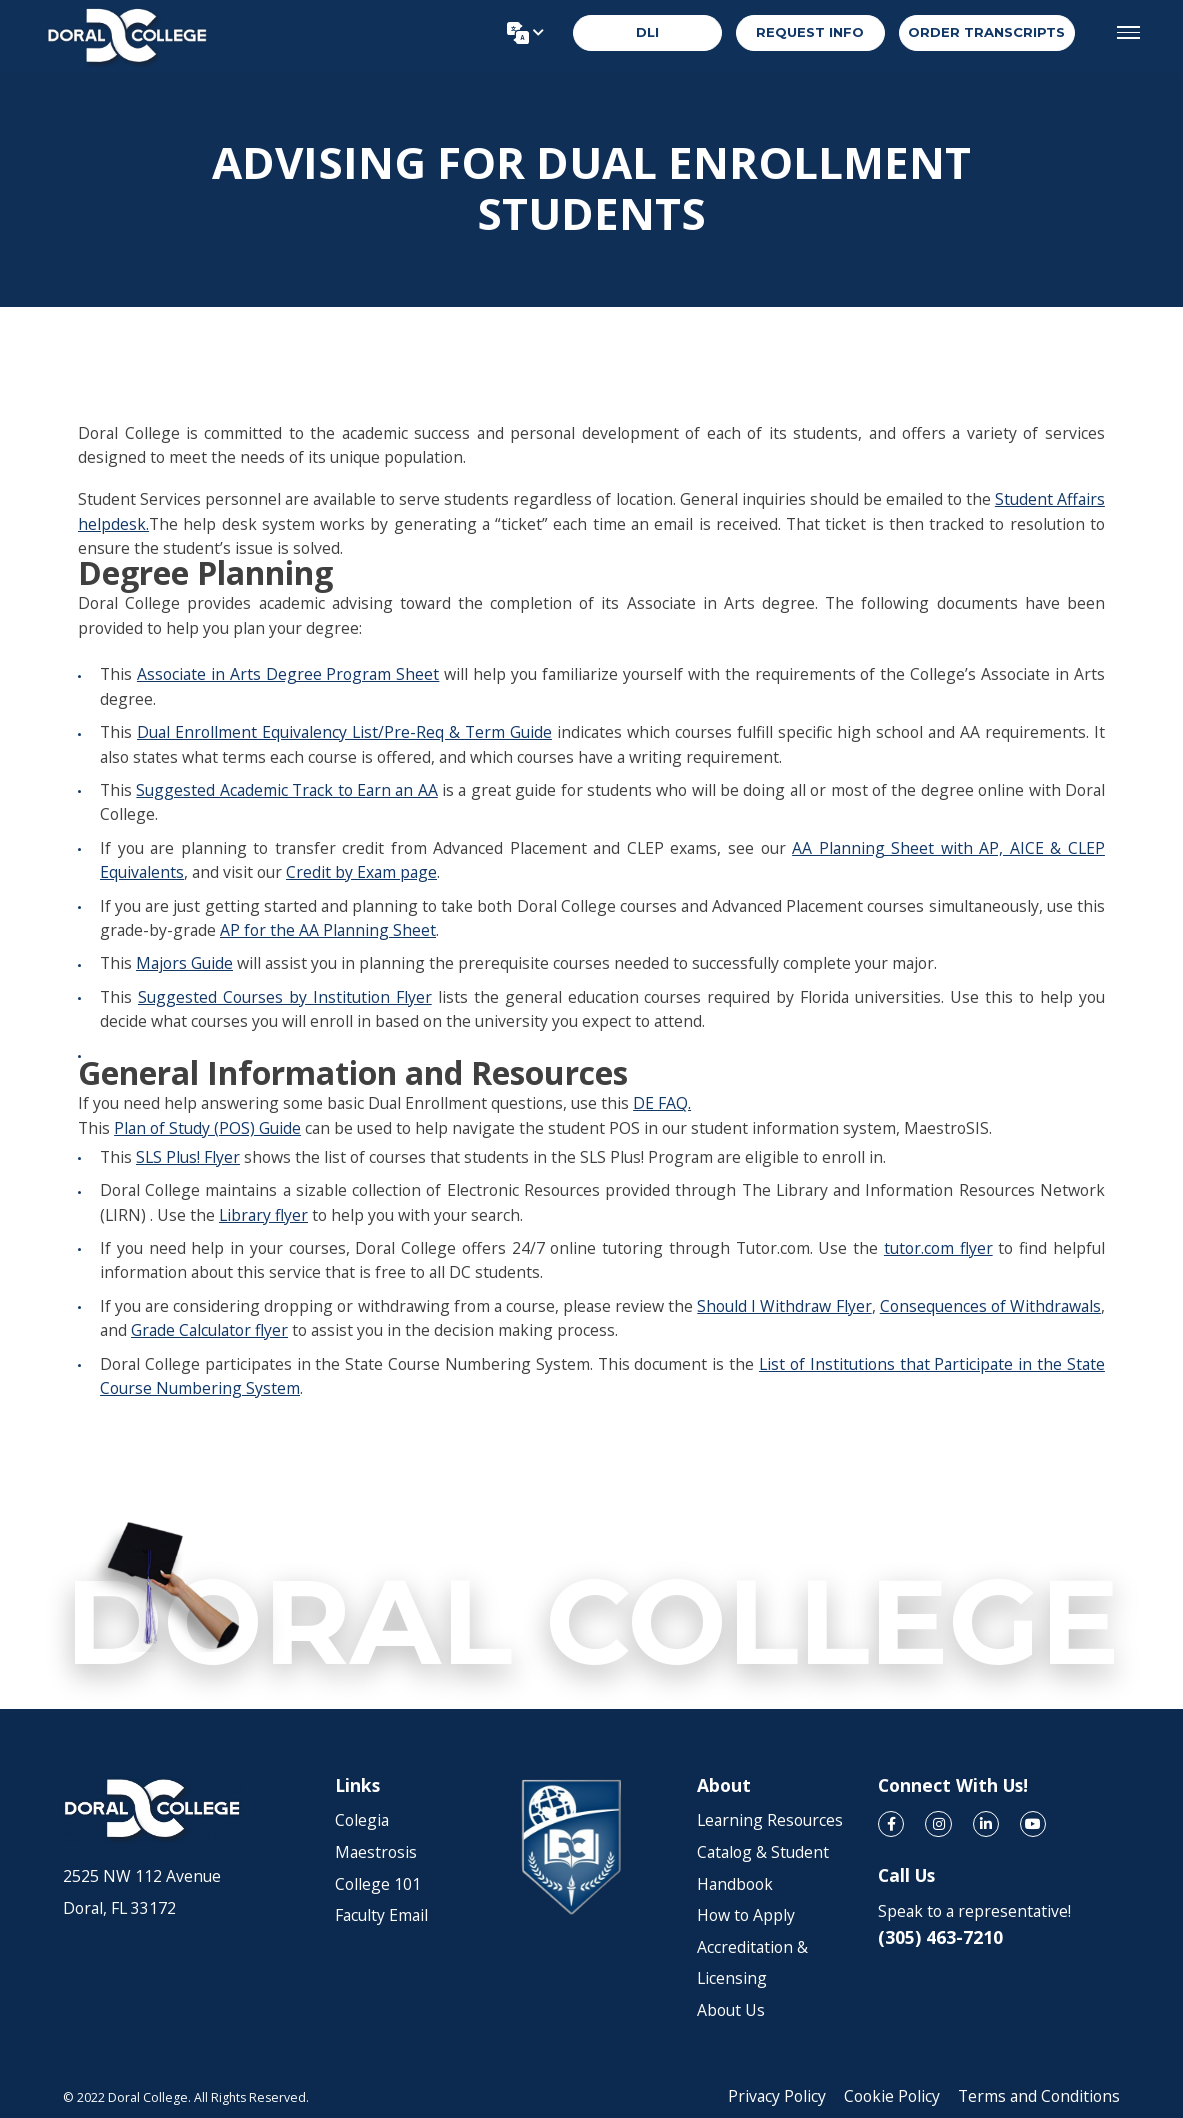  What do you see at coordinates (784, 1306) in the screenshot?
I see `Should I Withdraw Flyer` at bounding box center [784, 1306].